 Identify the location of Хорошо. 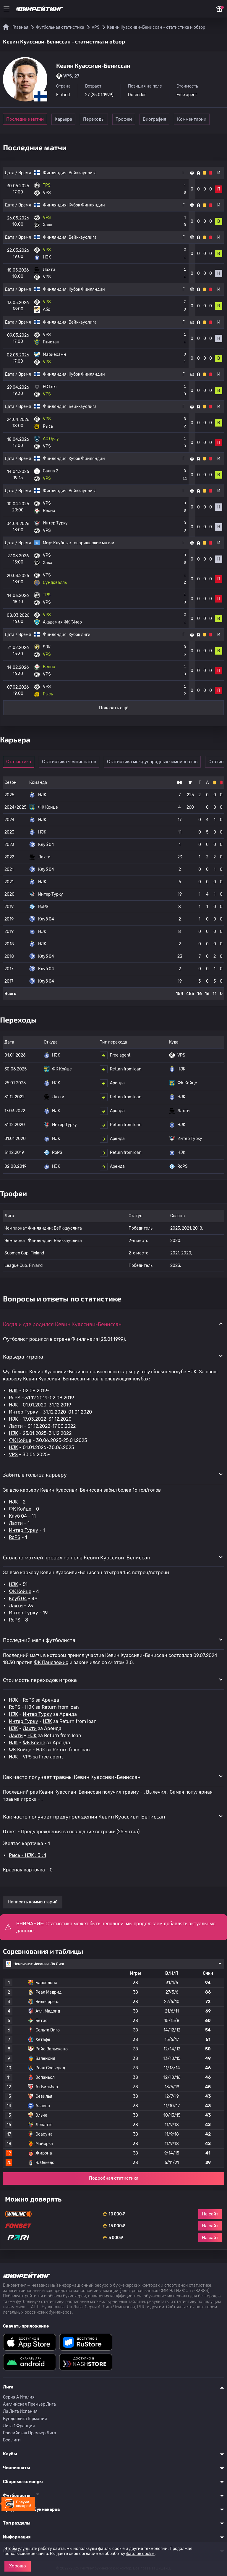
(17, 2566).